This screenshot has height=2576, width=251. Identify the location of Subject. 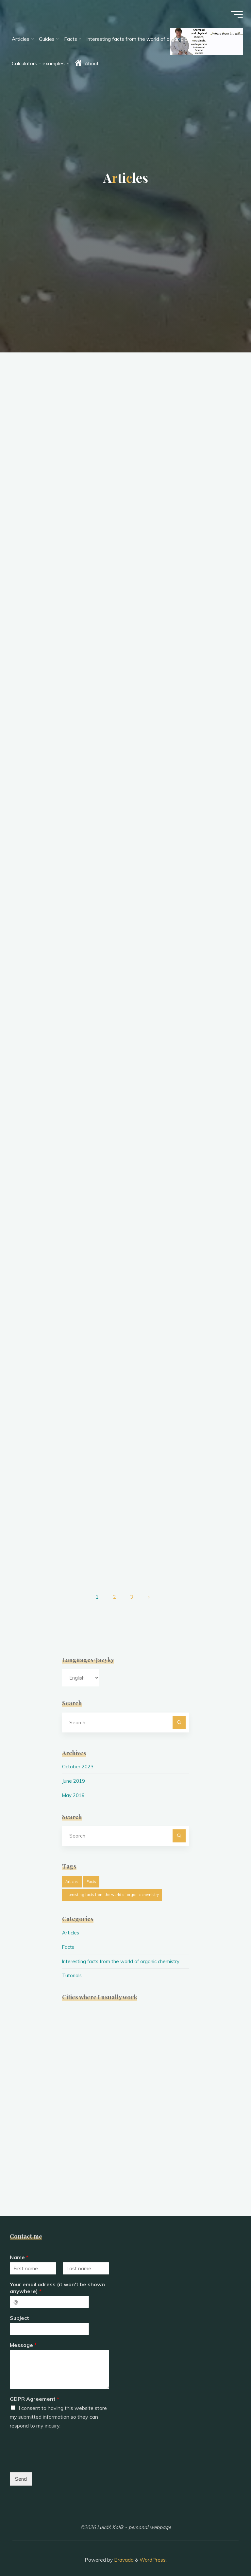
(19, 2311).